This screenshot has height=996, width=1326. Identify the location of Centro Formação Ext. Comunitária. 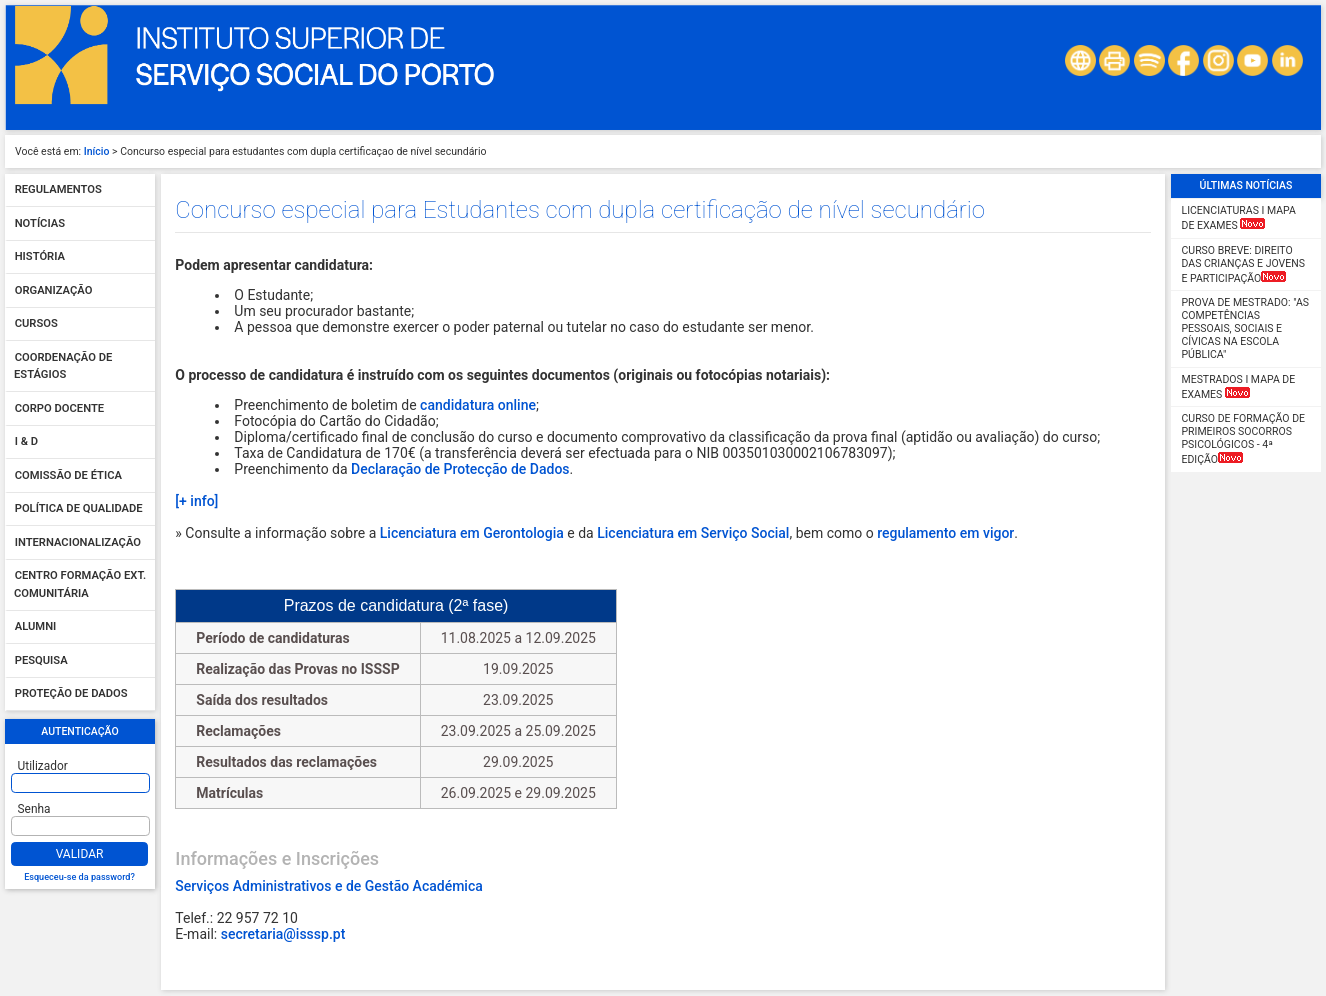
(80, 585).